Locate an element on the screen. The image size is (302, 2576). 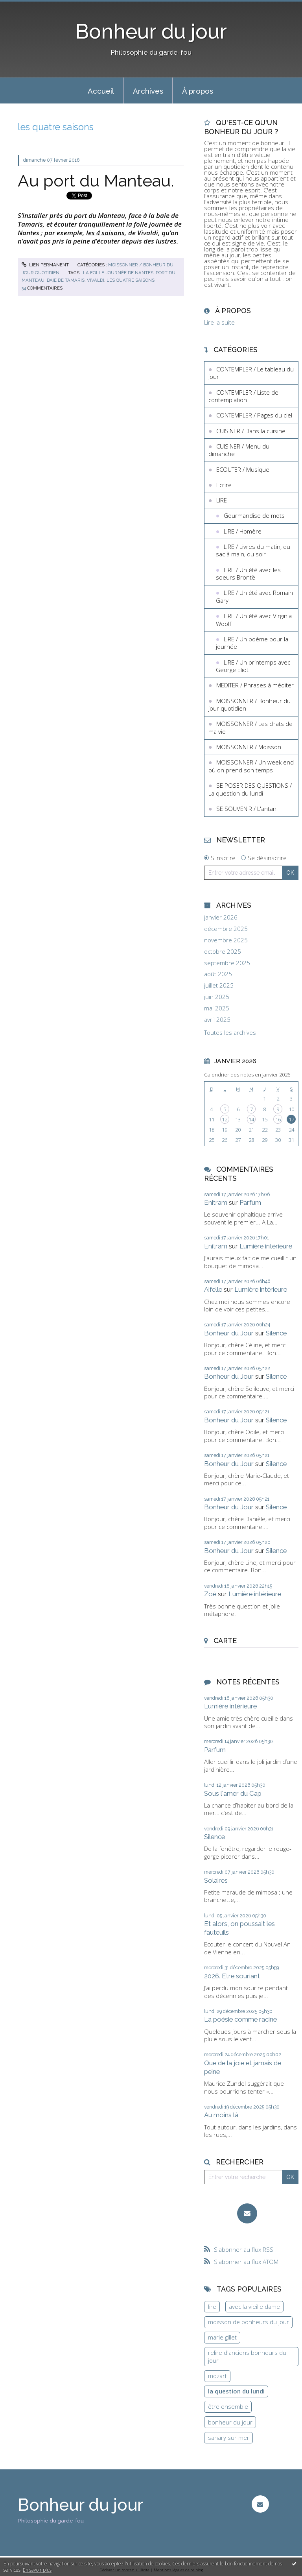
janvier 2026 is located at coordinates (221, 917).